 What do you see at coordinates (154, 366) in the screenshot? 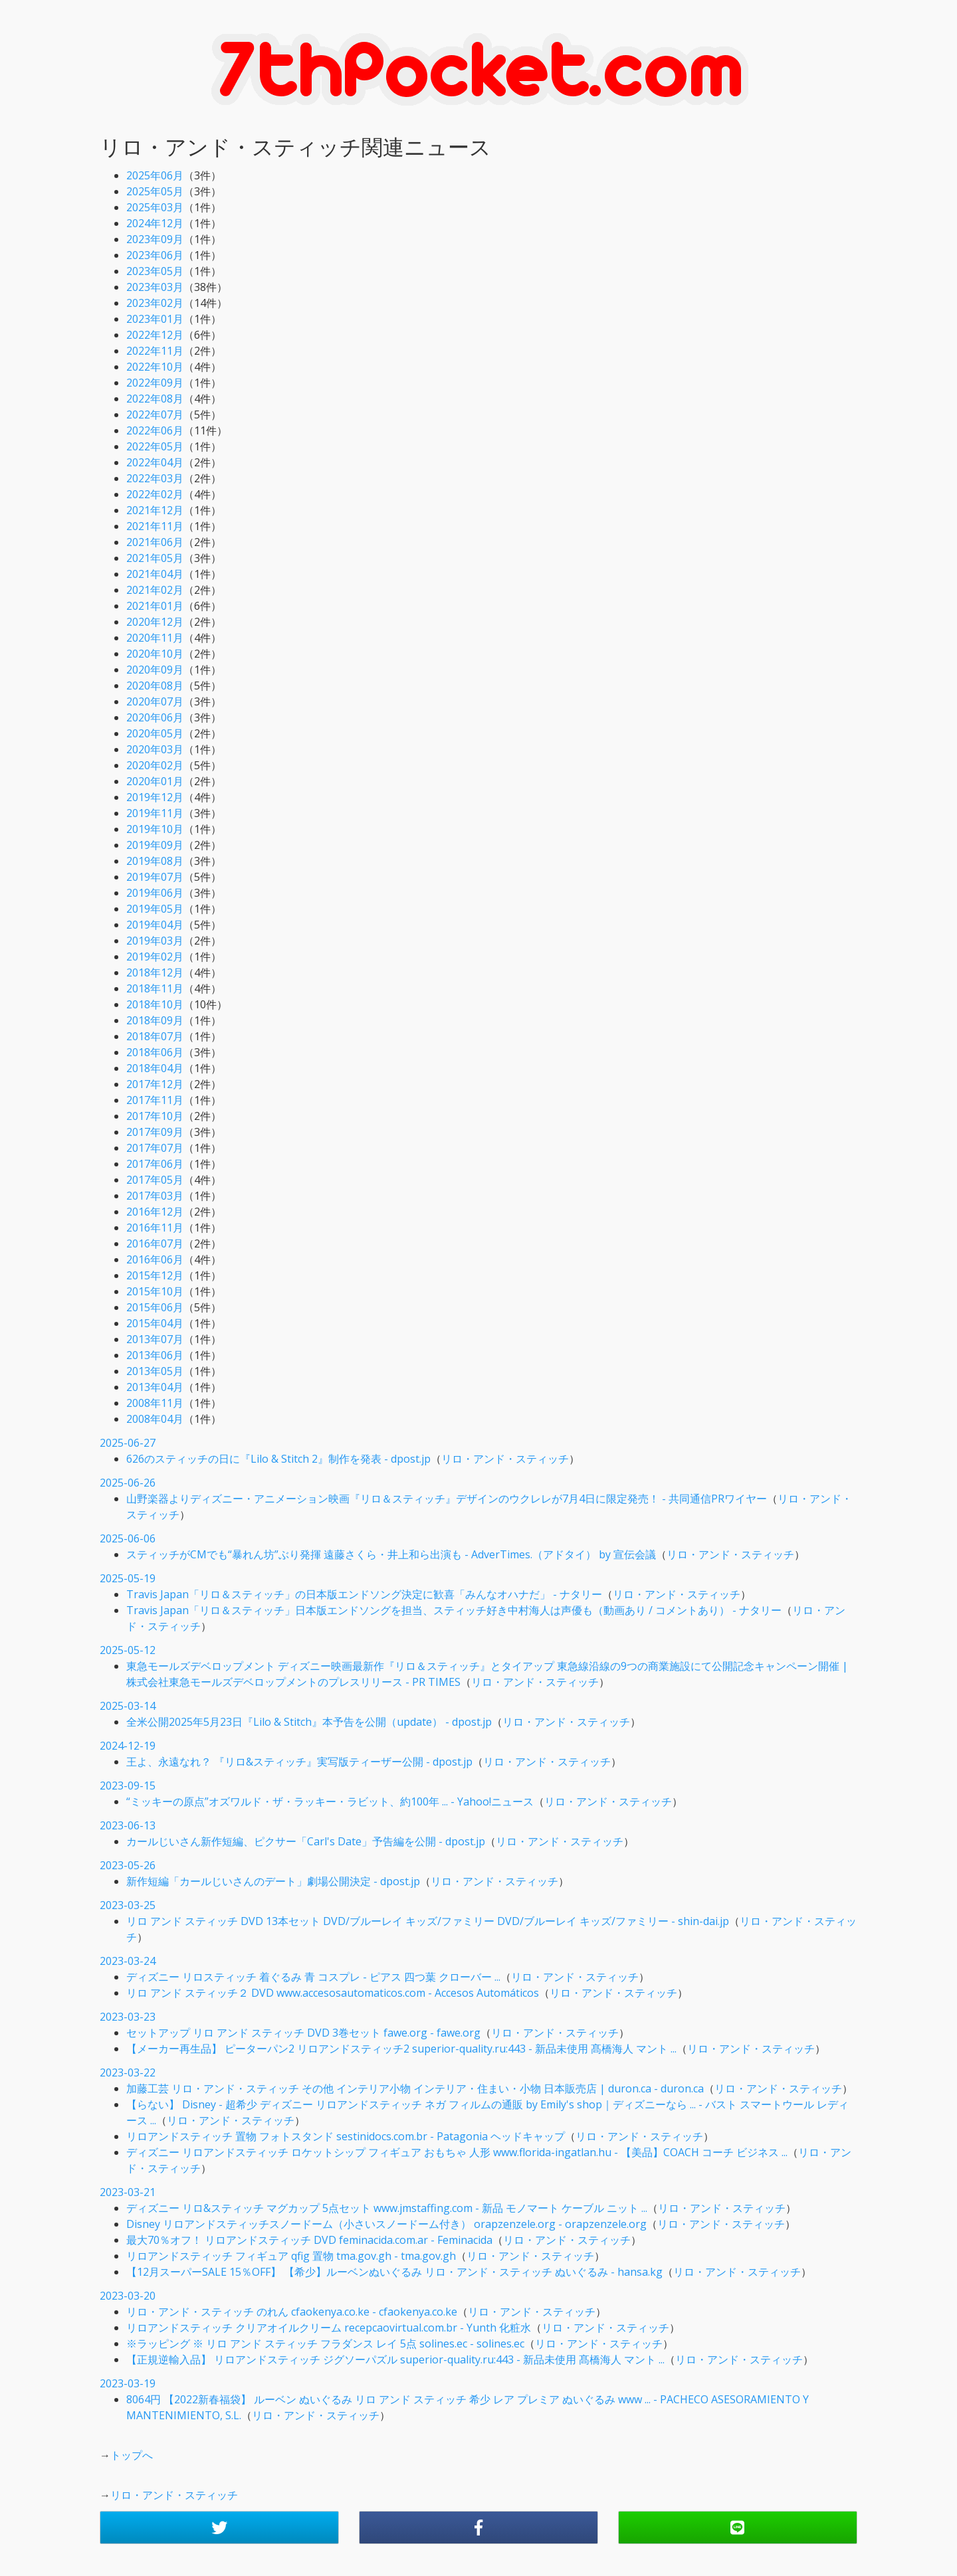
I see `2022年10月` at bounding box center [154, 366].